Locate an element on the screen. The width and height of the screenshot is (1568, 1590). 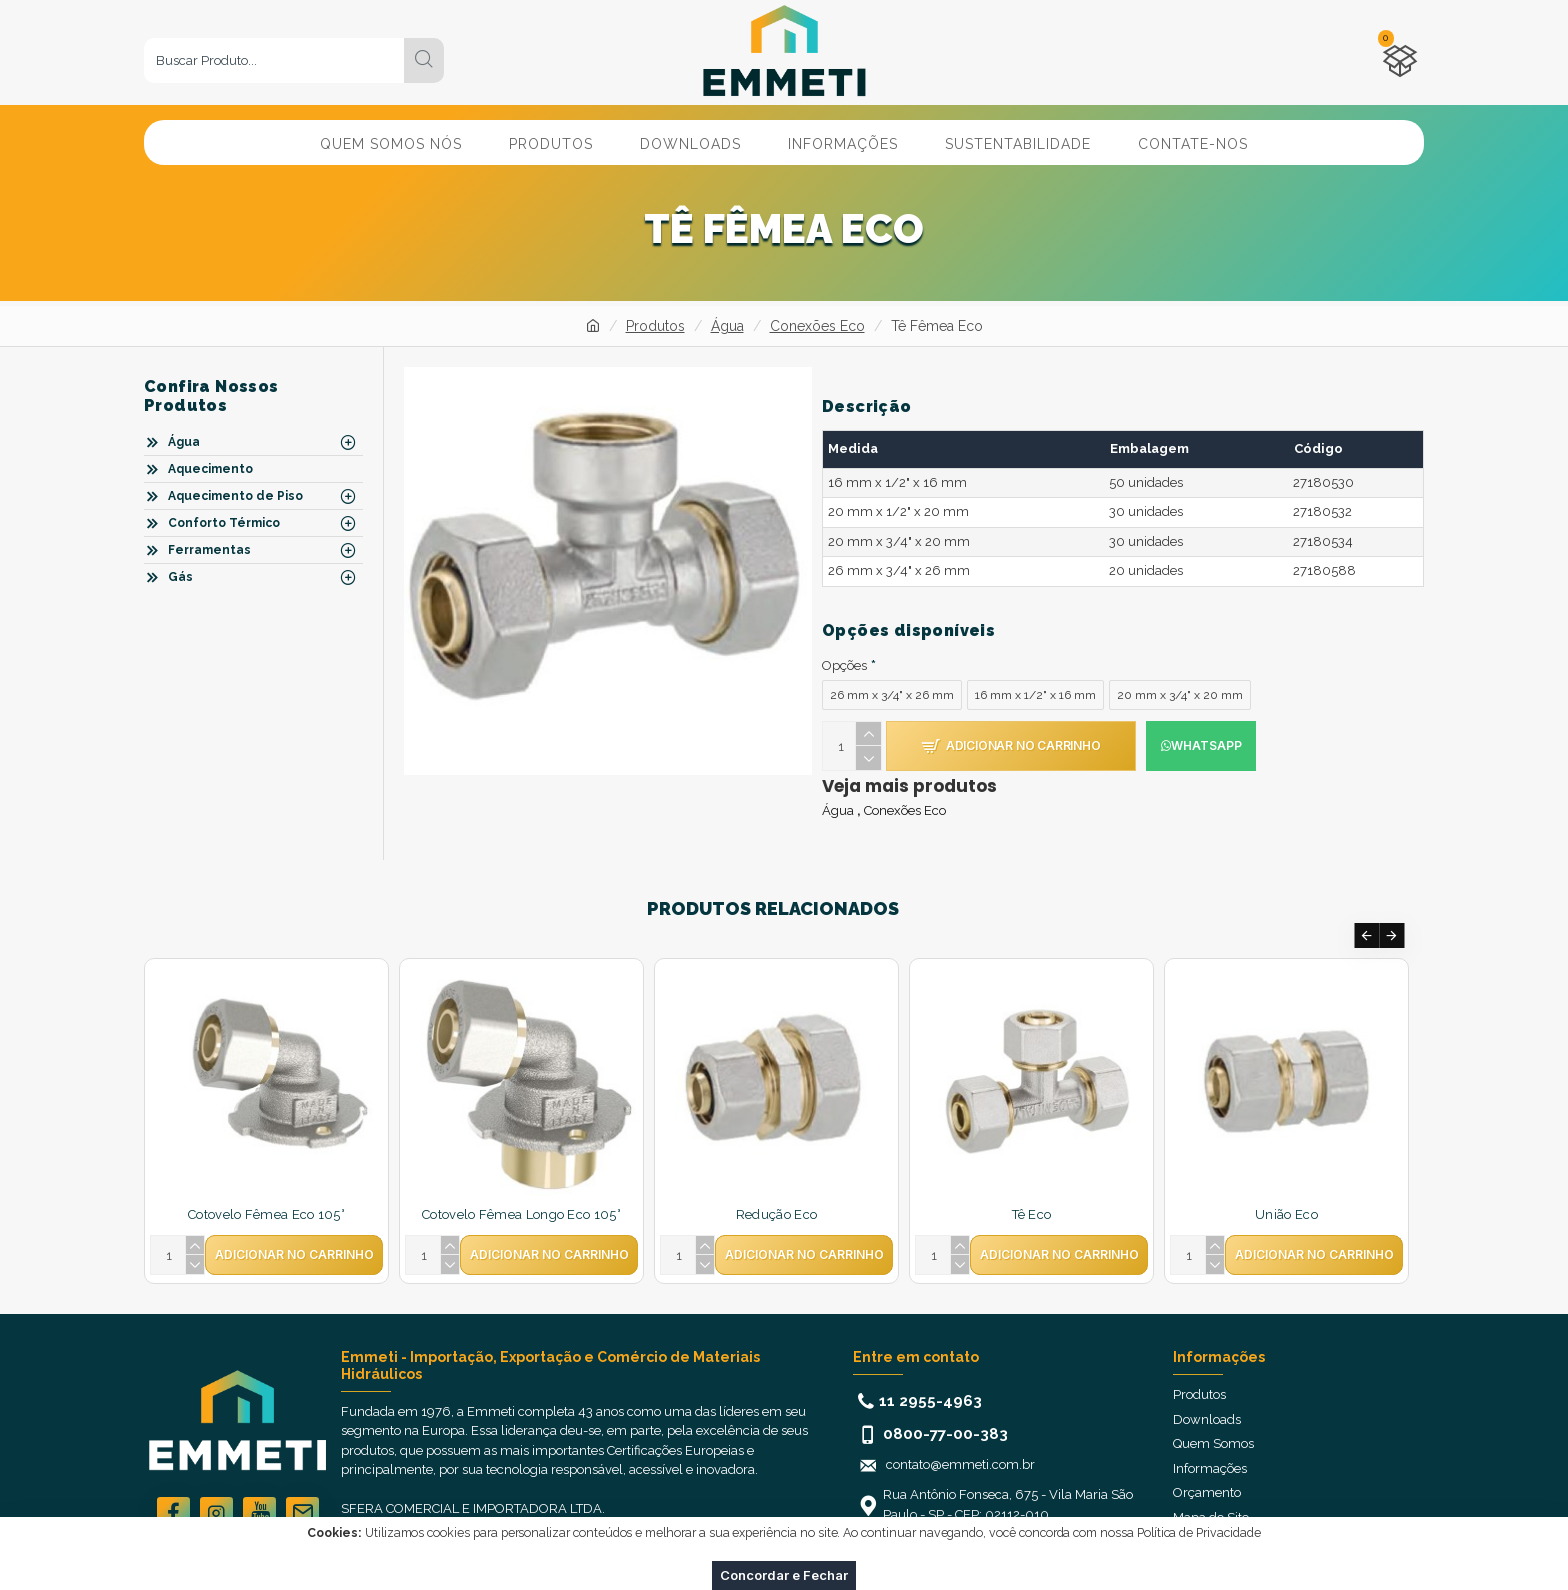
Conexões Eco is located at coordinates (817, 326).